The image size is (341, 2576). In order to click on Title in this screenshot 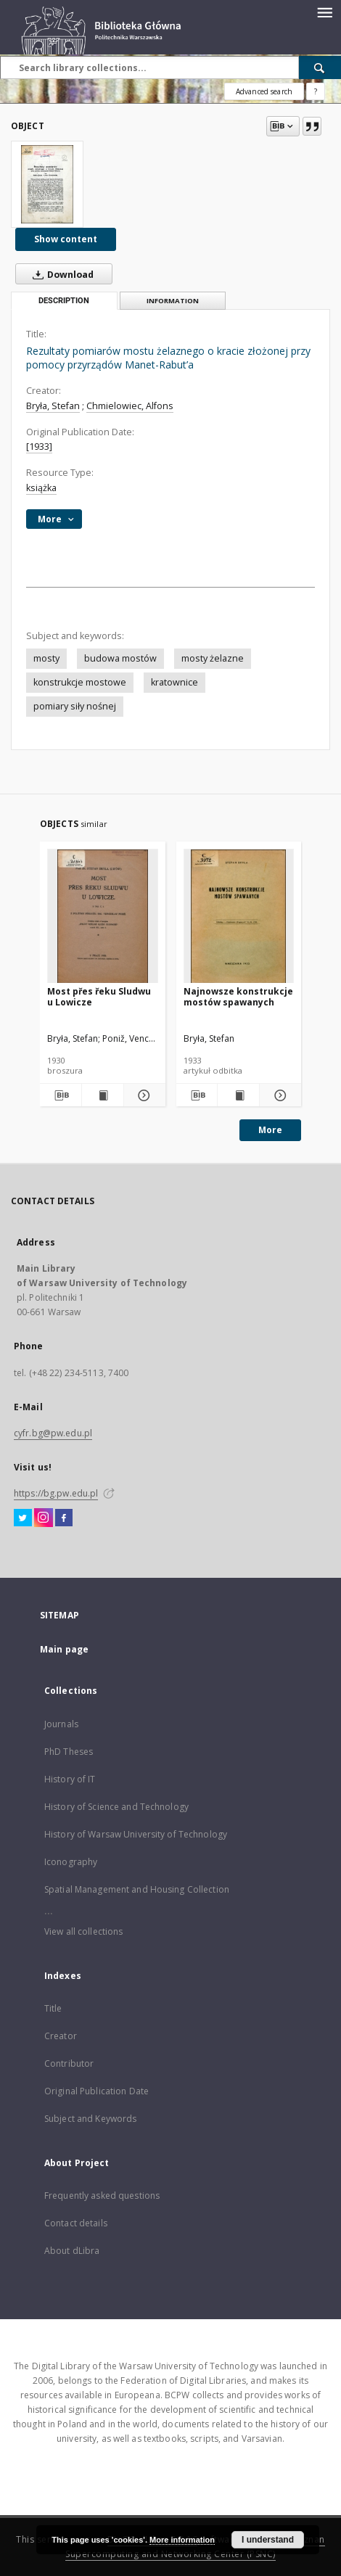, I will do `click(53, 2008)`.